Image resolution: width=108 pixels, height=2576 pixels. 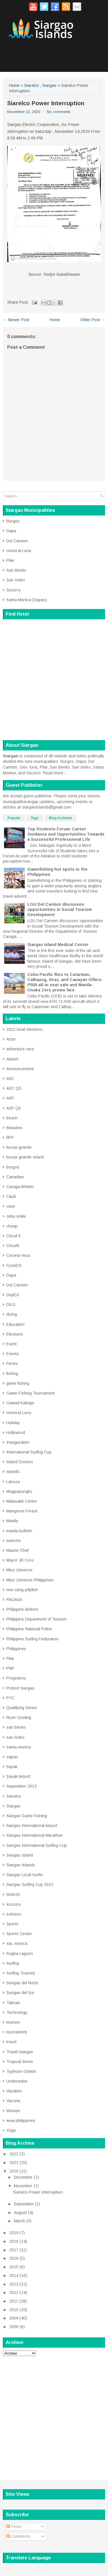 What do you see at coordinates (13, 2250) in the screenshot?
I see `2017` at bounding box center [13, 2250].